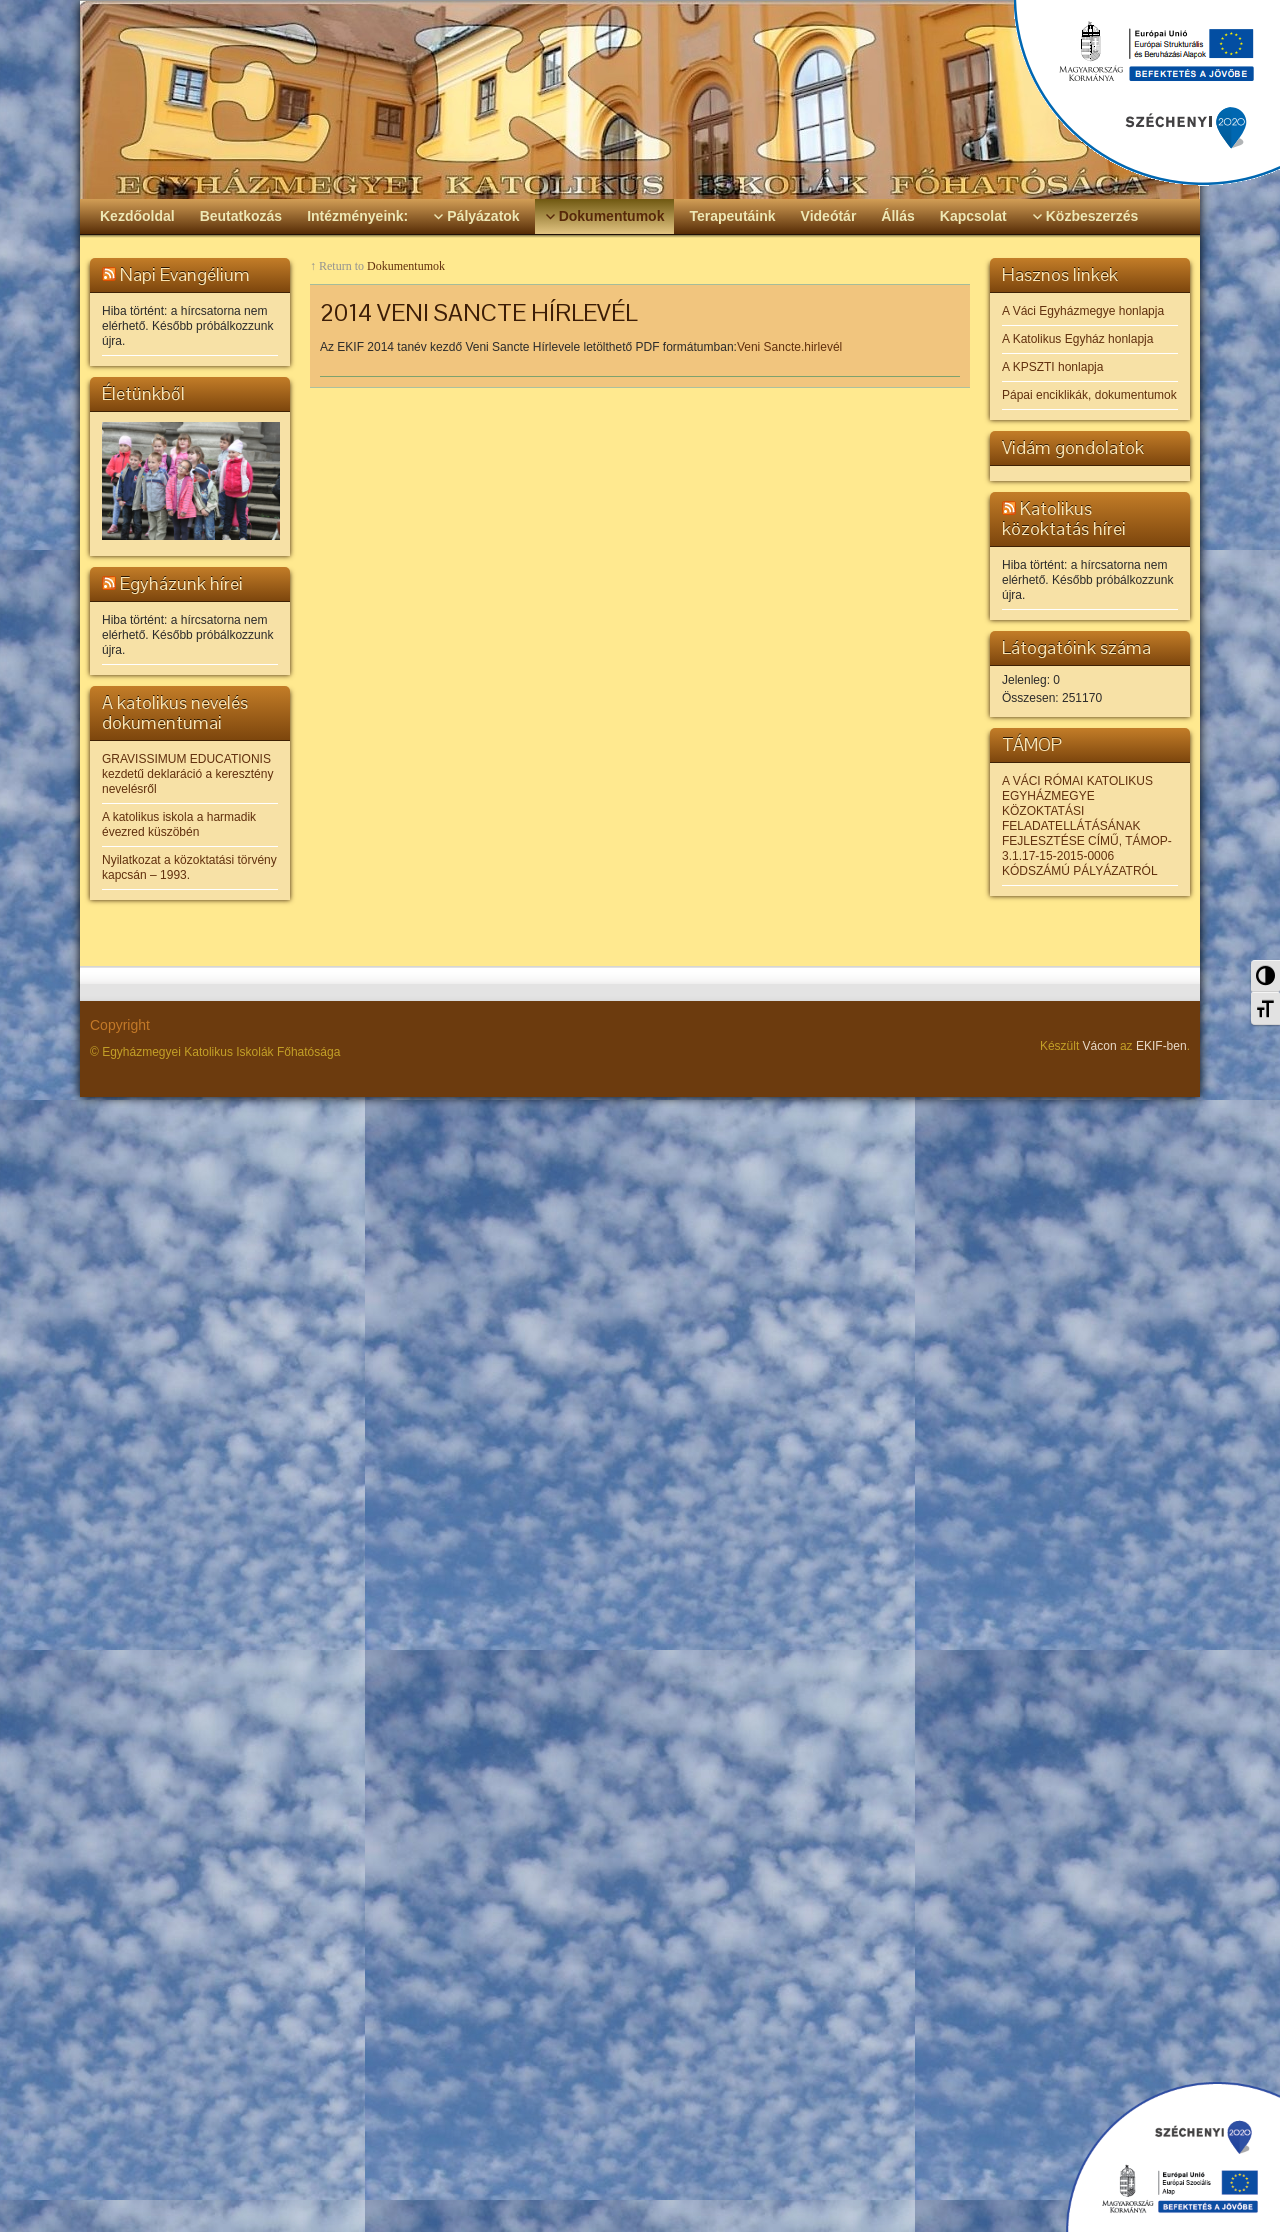 The width and height of the screenshot is (1280, 2232). Describe the element at coordinates (1064, 518) in the screenshot. I see `Katolikus közoktatás hírei` at that location.